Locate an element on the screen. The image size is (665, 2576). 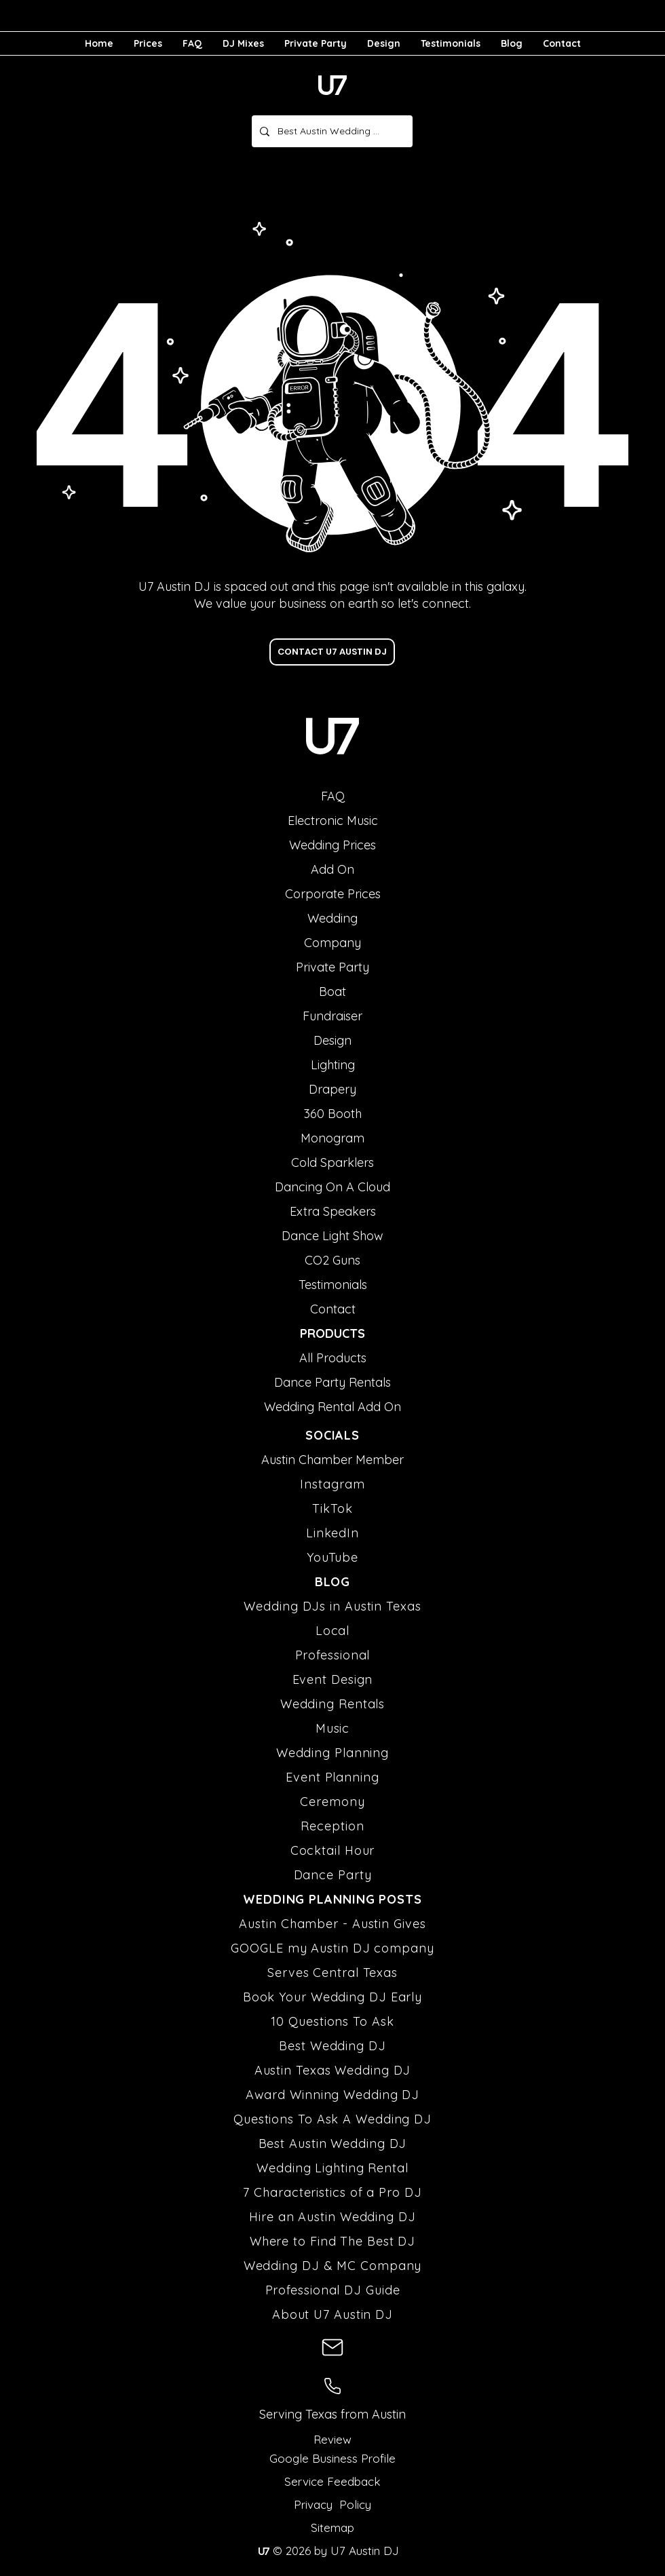
[CONTACT U7 AUSTIN DJ] is located at coordinates (332, 652).